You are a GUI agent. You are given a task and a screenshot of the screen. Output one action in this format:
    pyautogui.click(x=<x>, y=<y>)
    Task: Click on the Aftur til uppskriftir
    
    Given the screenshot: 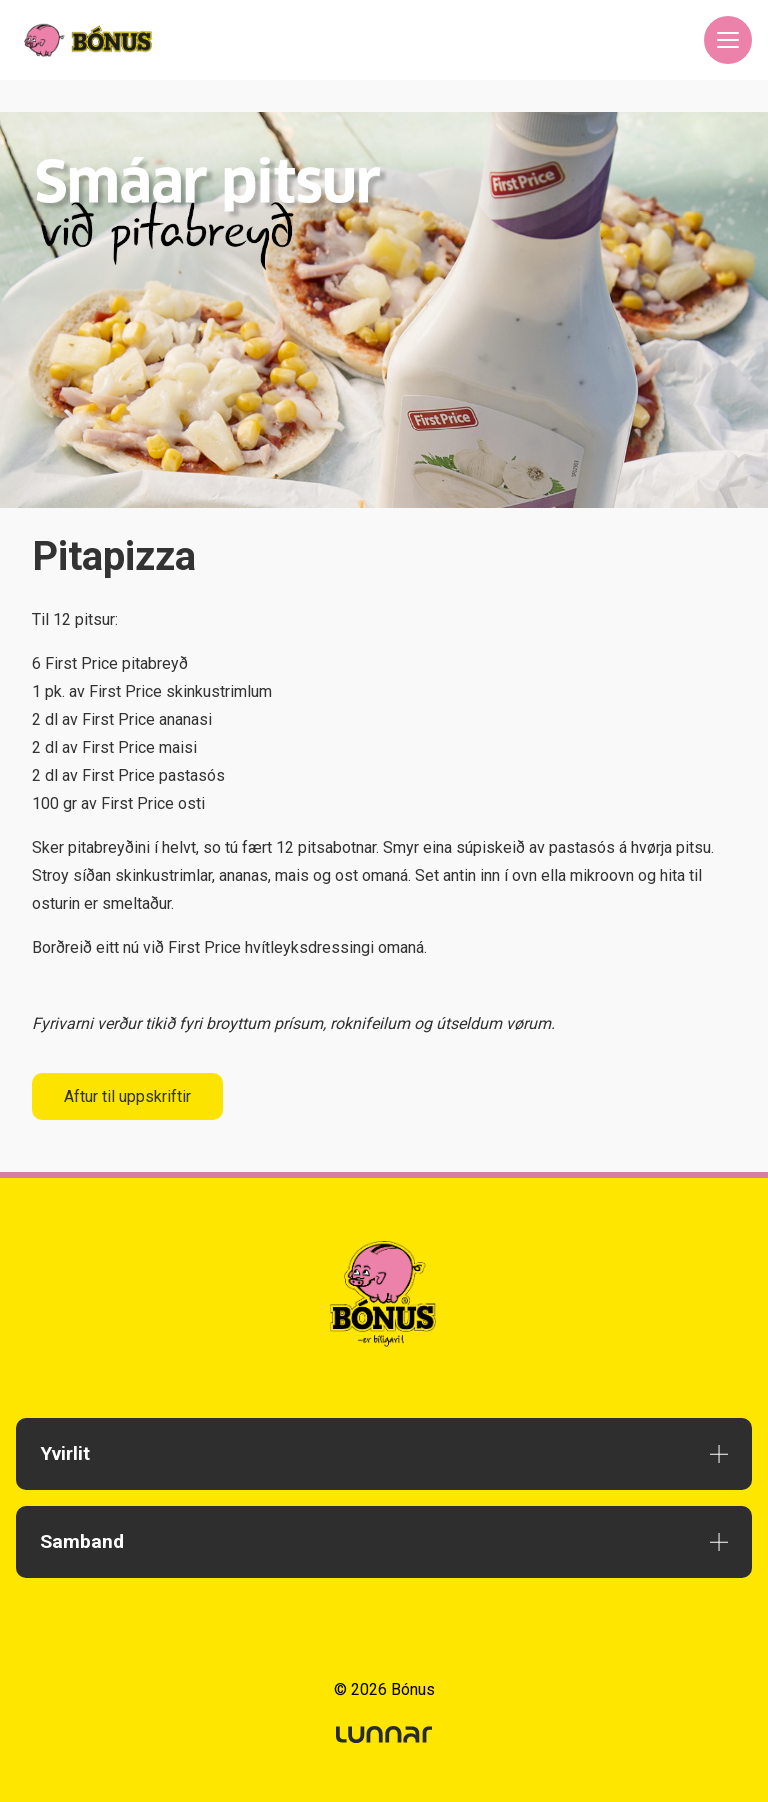 What is the action you would take?
    pyautogui.click(x=127, y=1096)
    